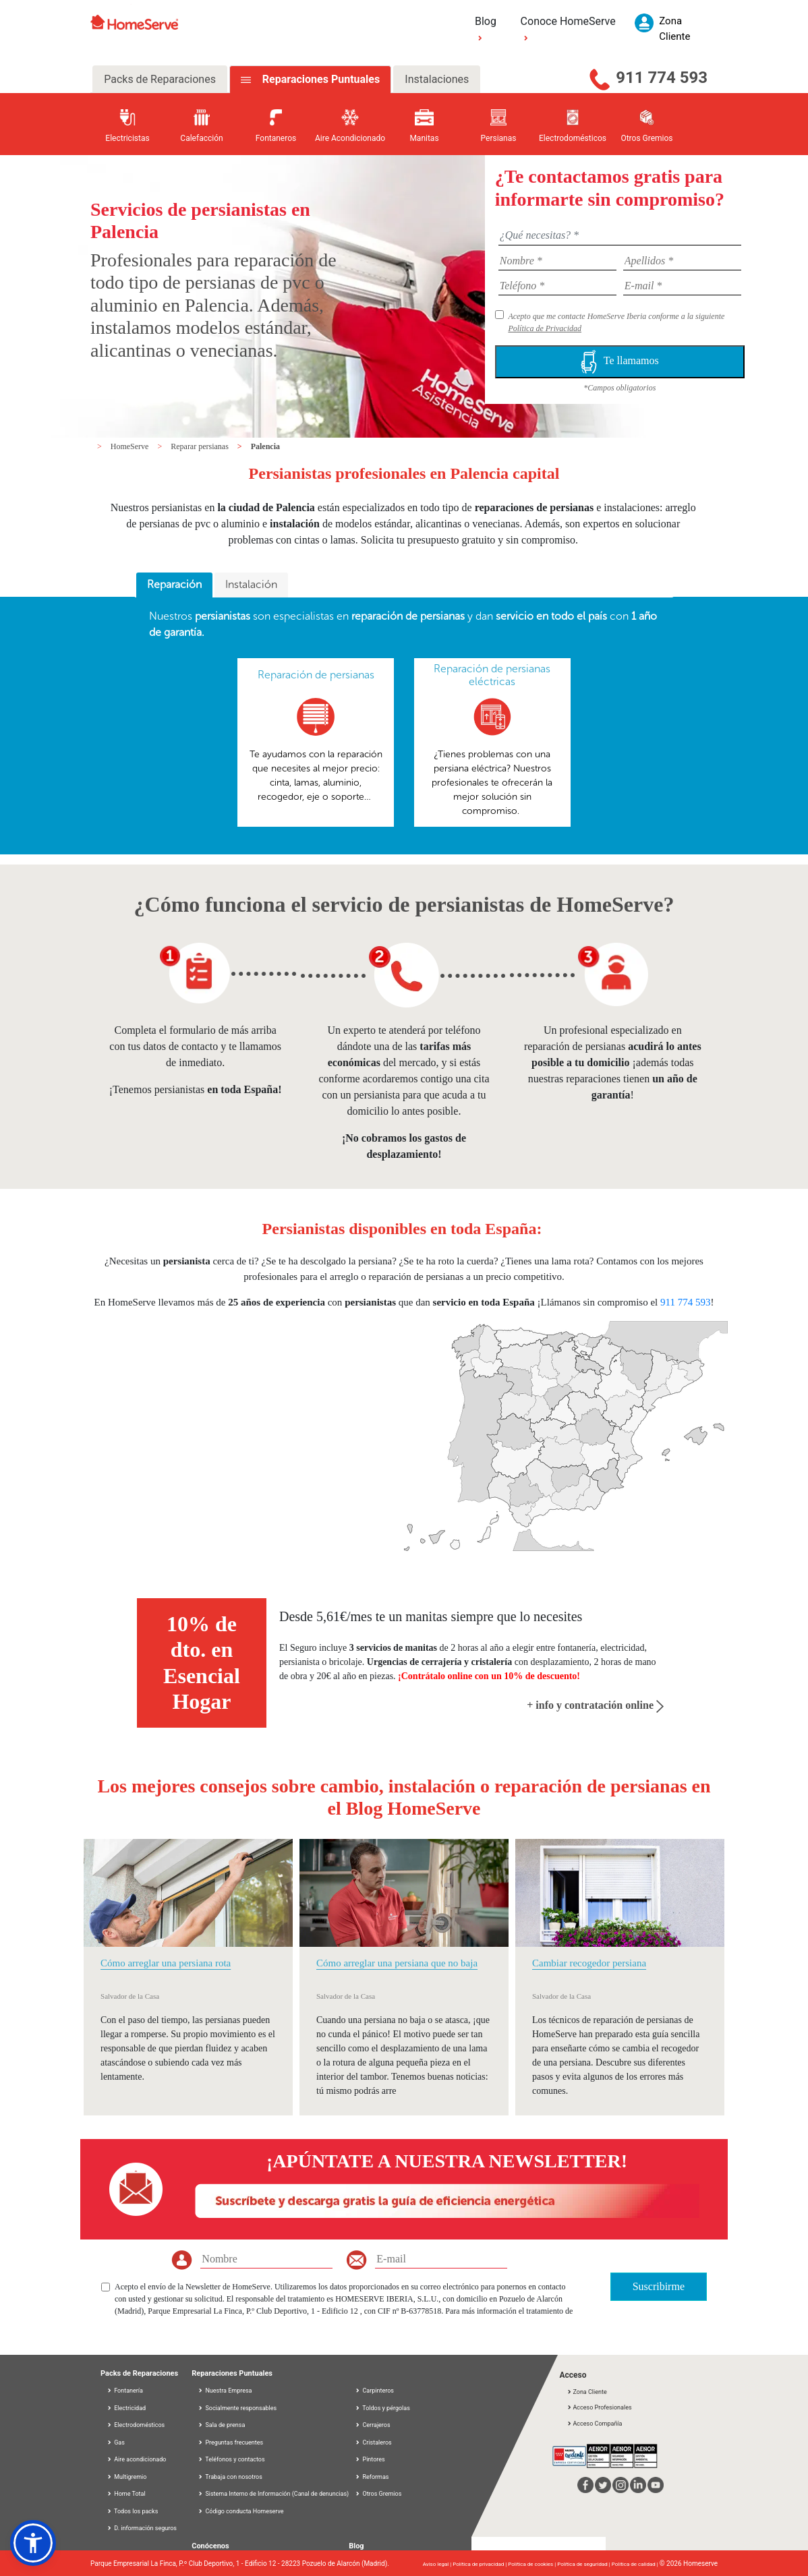  I want to click on + info y contratación online, so click(595, 1705).